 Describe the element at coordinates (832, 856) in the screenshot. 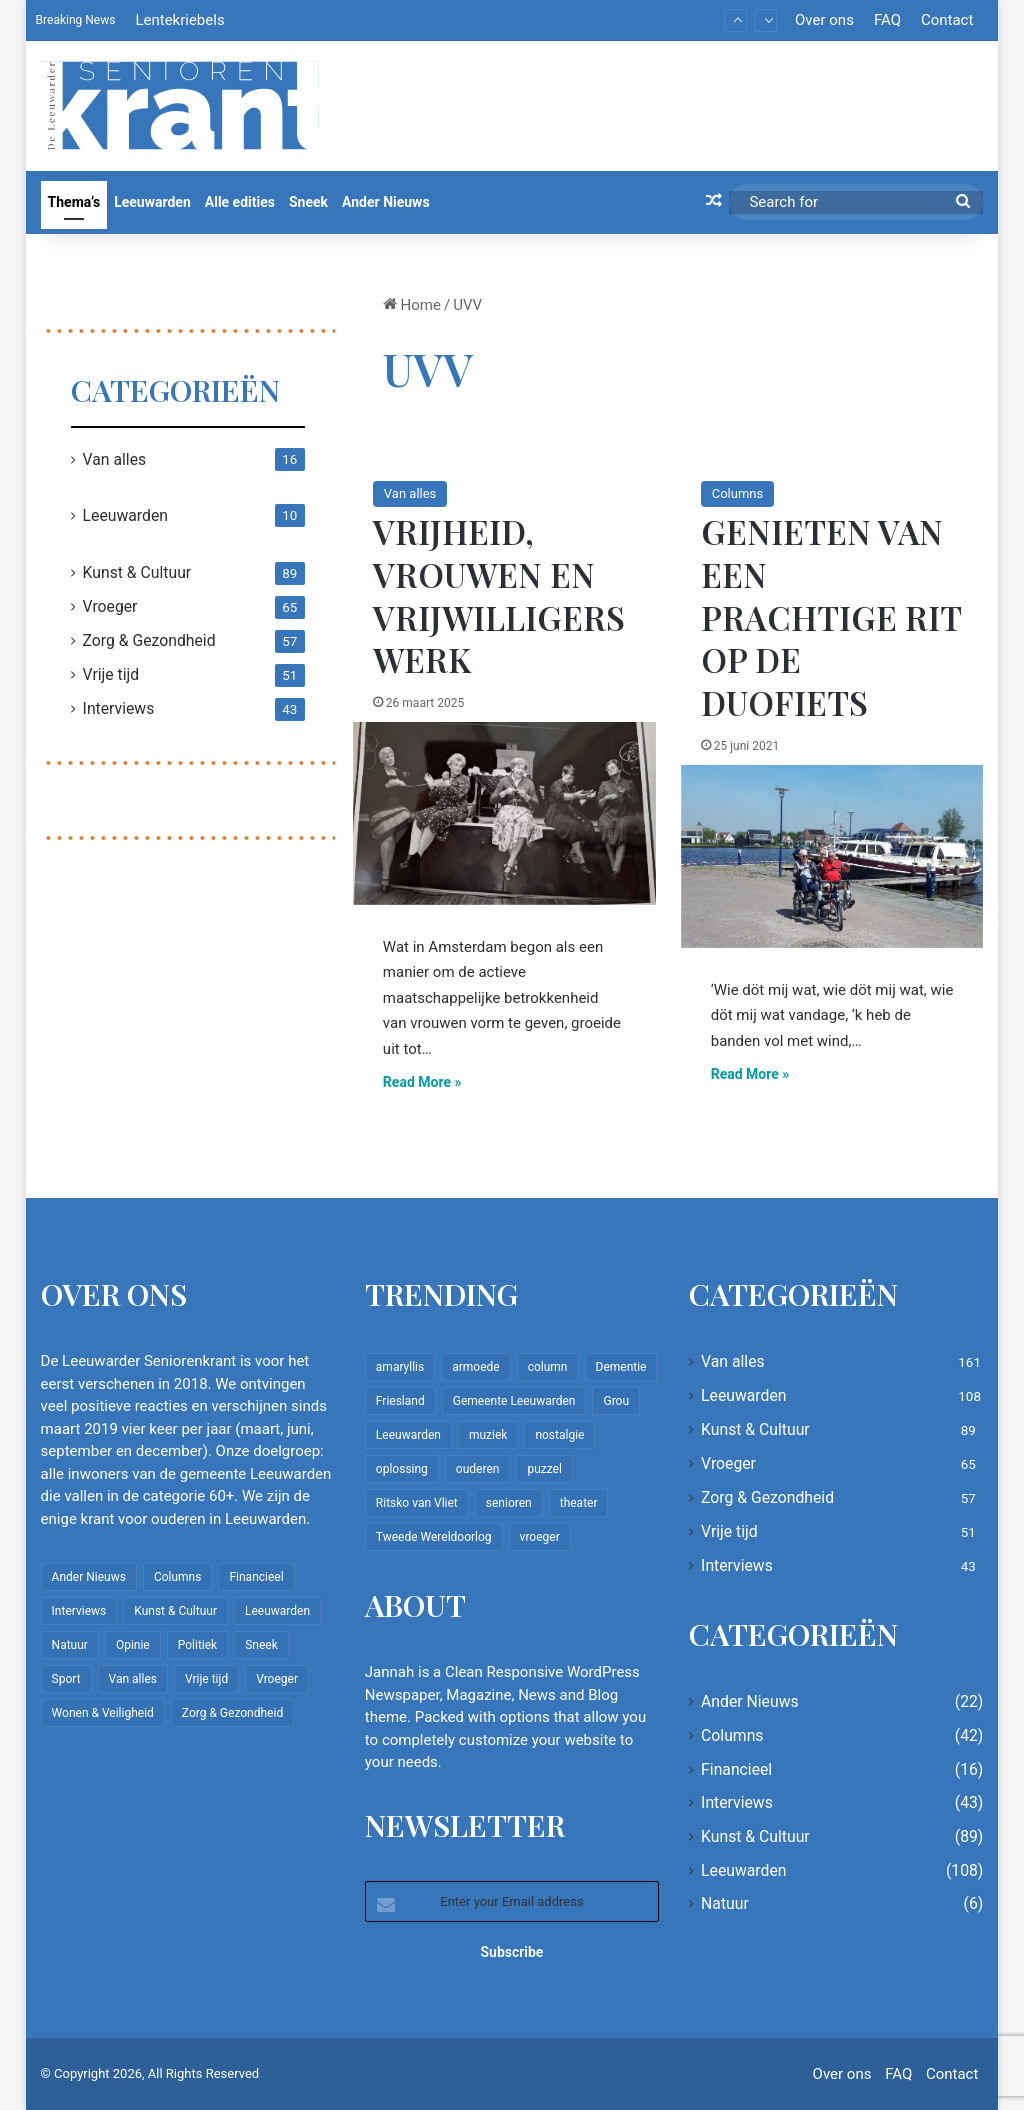

I see `[Genieten van een prachtige rit op de duofiets]` at that location.